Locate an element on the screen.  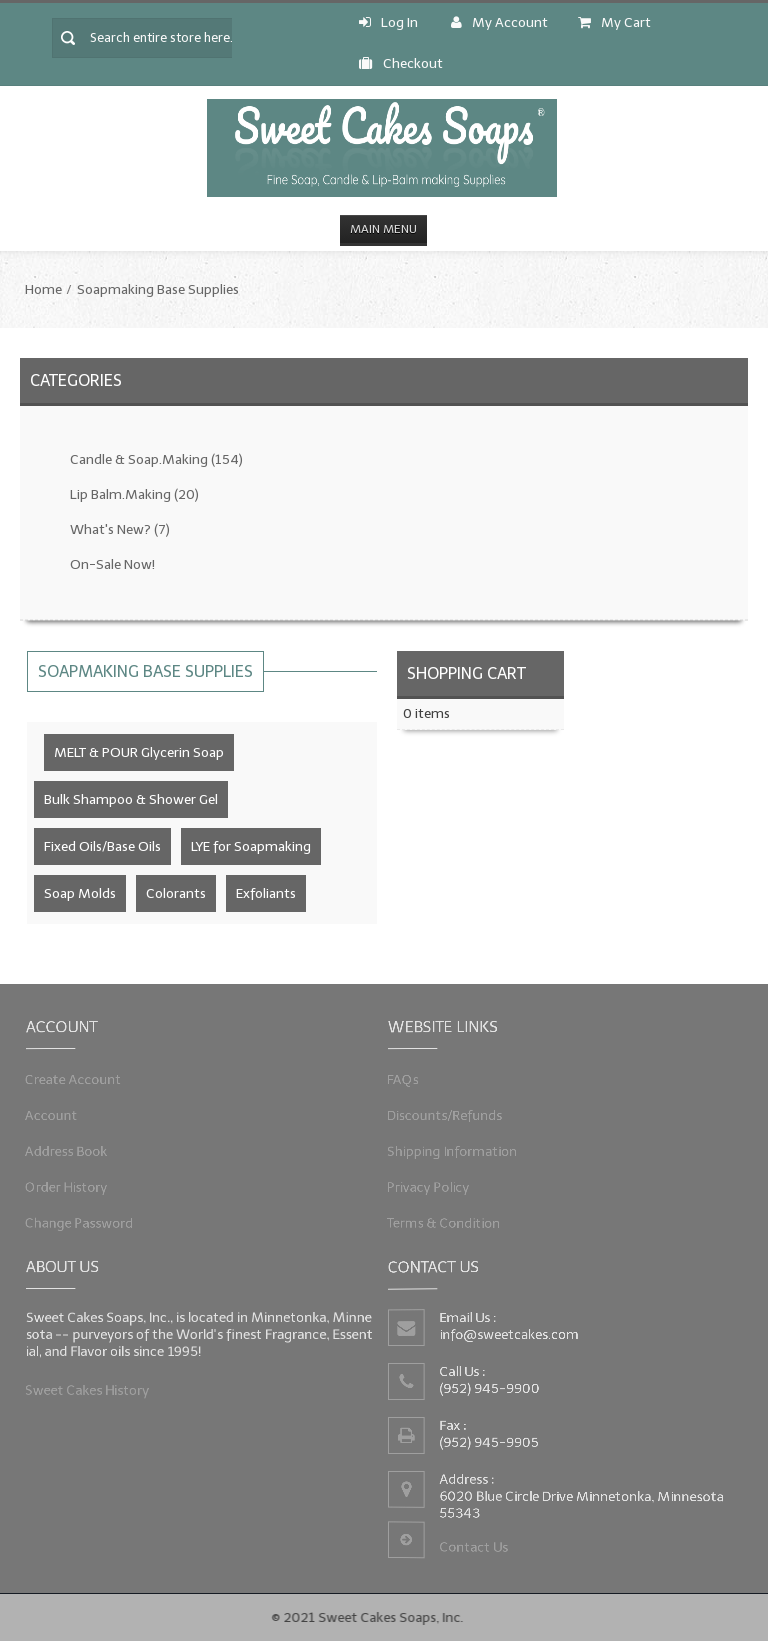
Change Password is located at coordinates (84, 1218).